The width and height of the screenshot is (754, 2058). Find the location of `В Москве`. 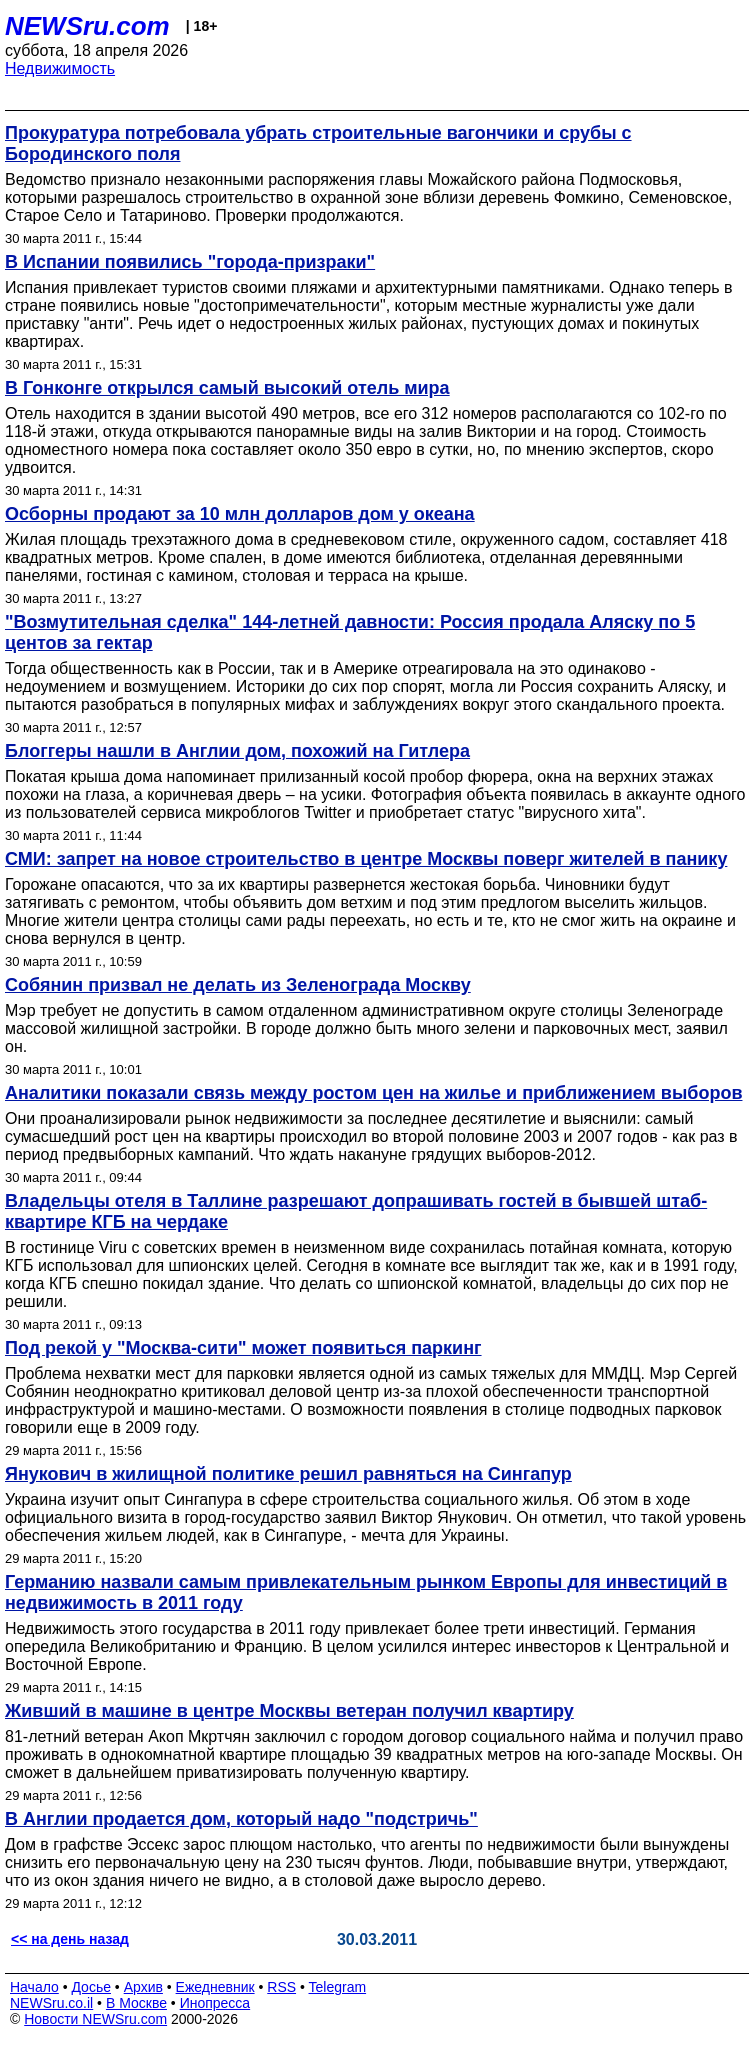

В Москве is located at coordinates (136, 2003).